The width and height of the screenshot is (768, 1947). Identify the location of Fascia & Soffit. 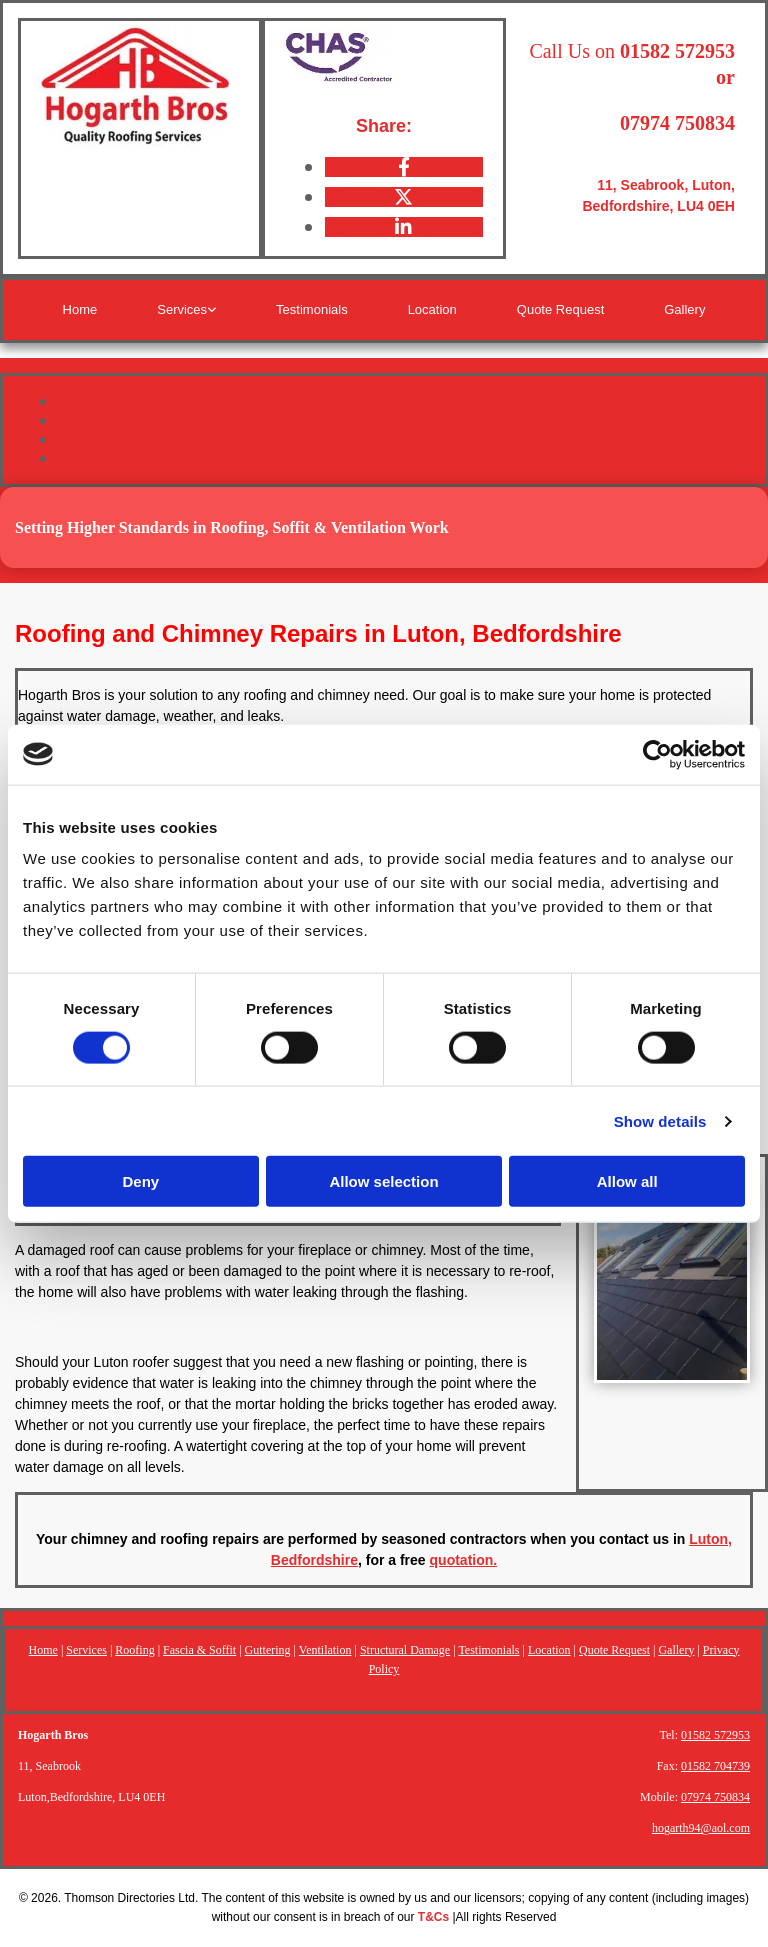
(199, 1650).